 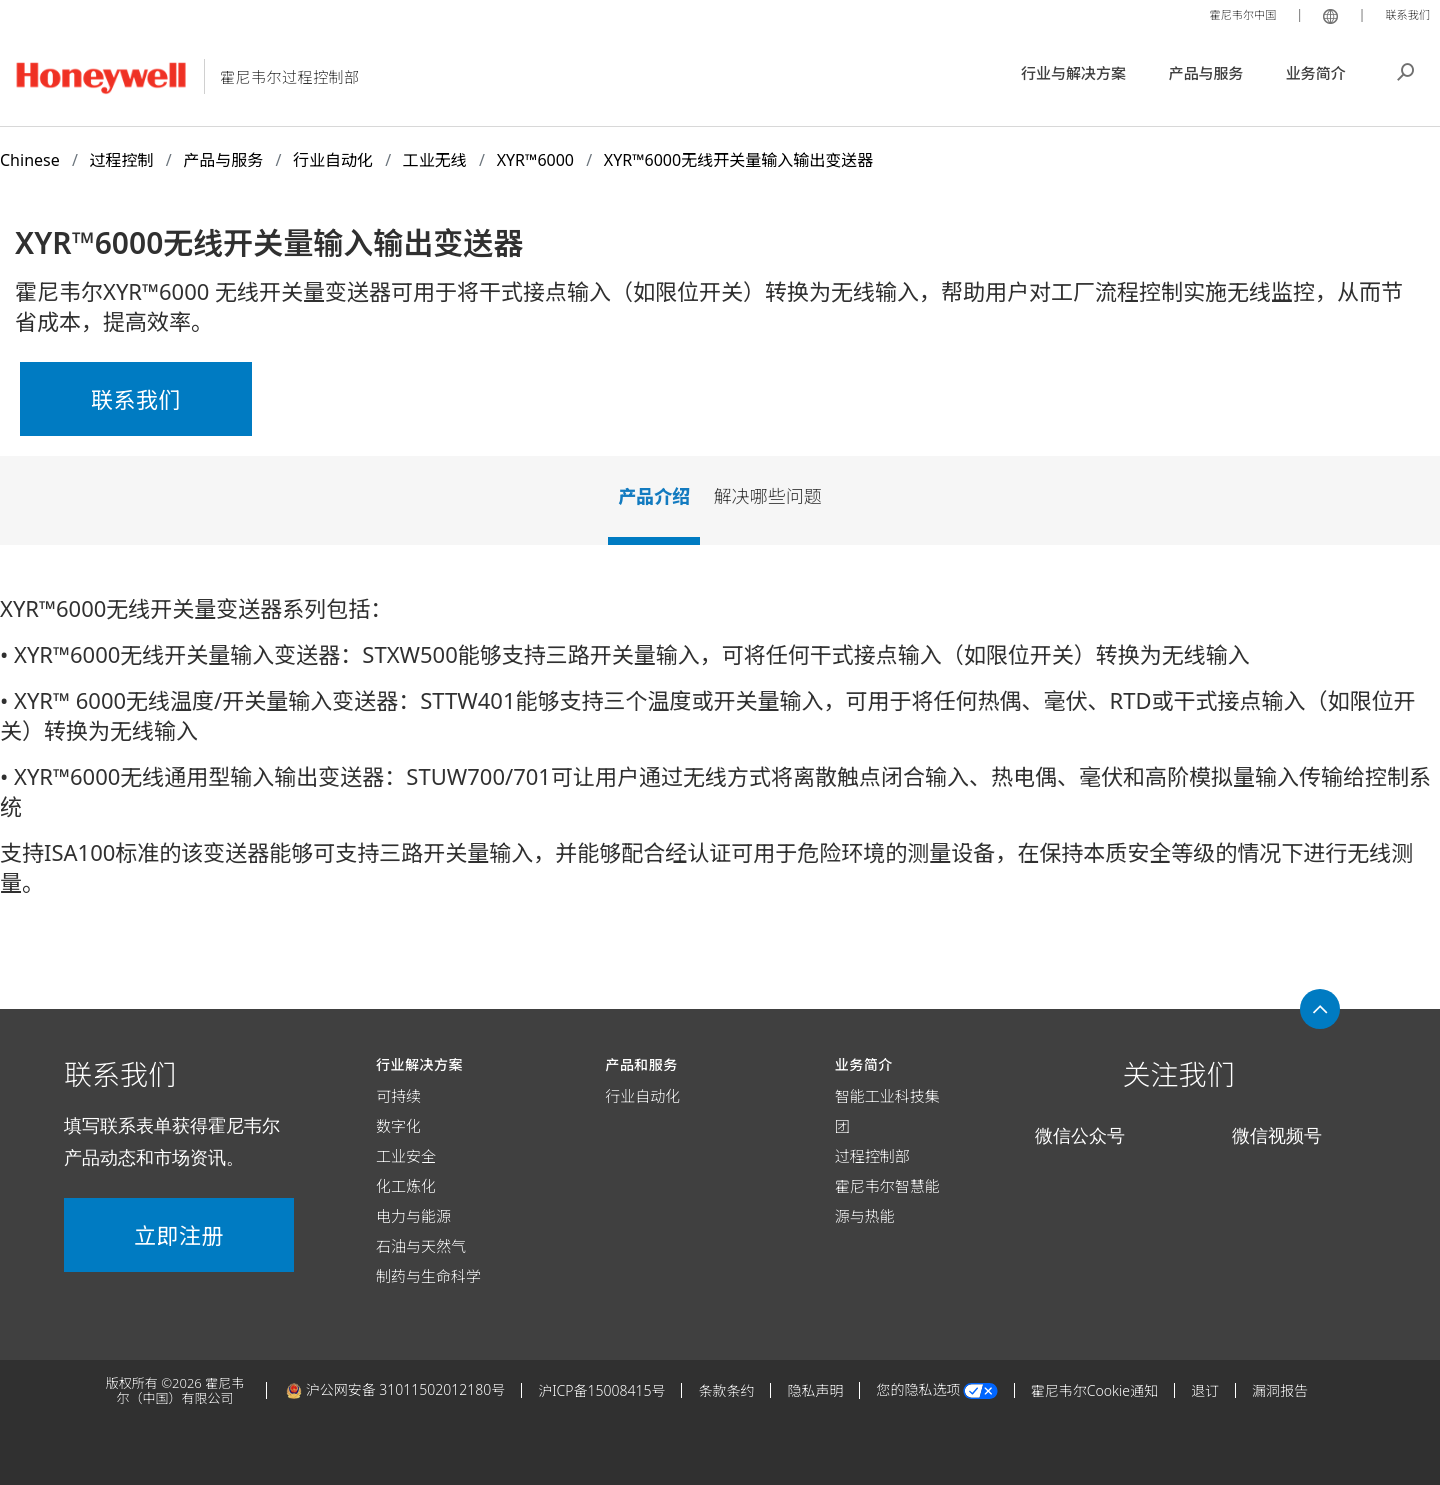 I want to click on 石油与天然气, so click(x=421, y=1246).